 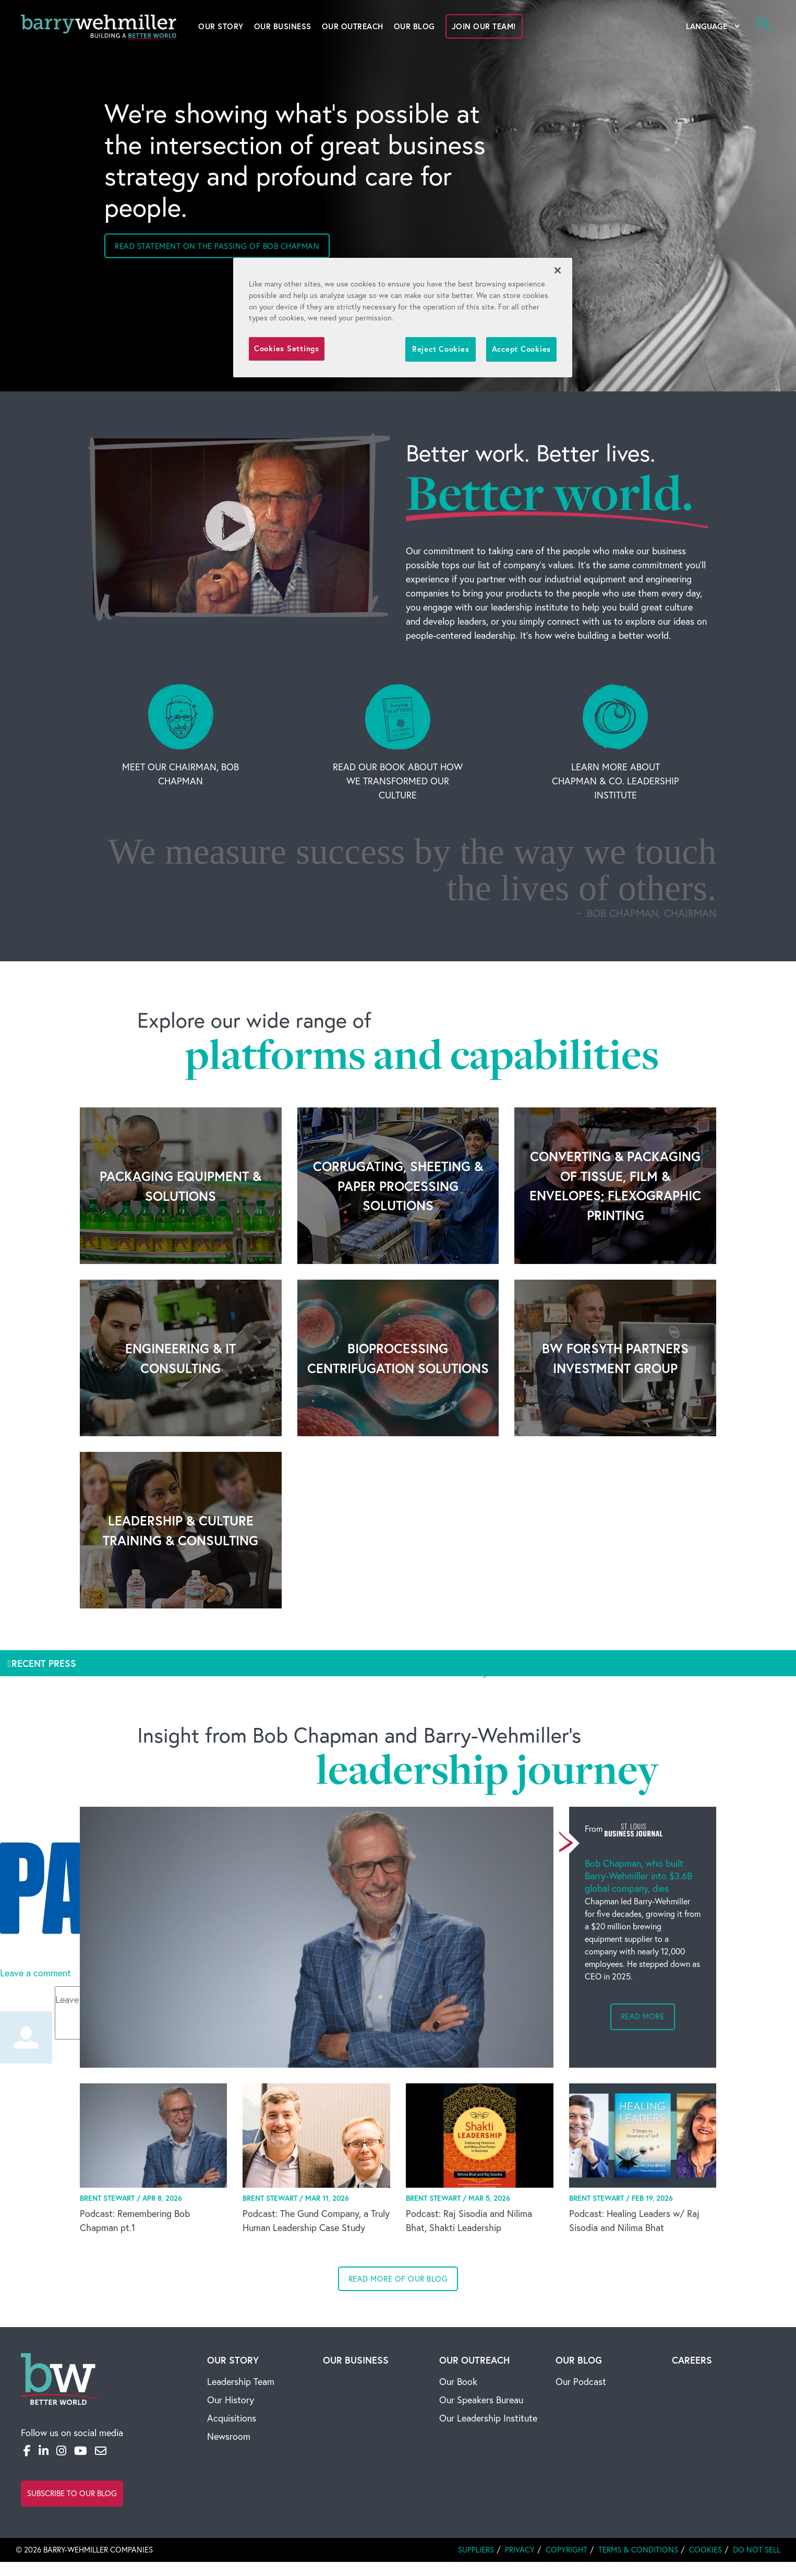 I want to click on Read statement on the passing of Bob Chapman, so click(x=217, y=246).